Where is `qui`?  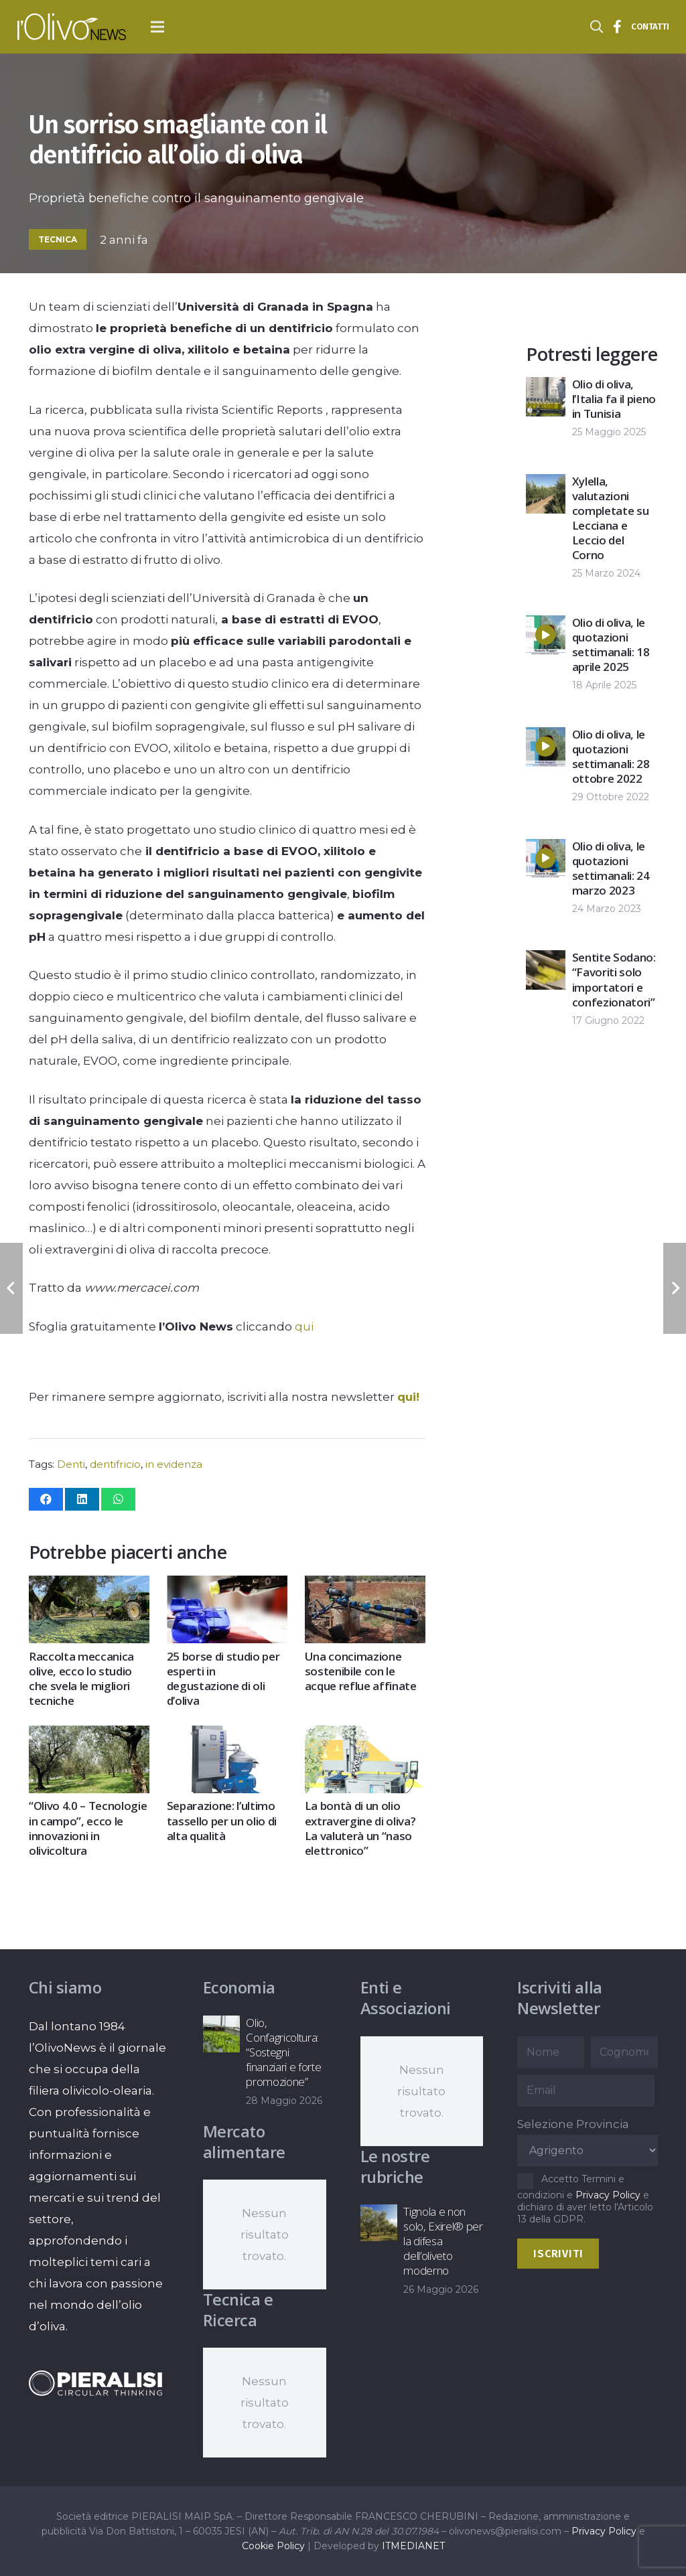 qui is located at coordinates (304, 1326).